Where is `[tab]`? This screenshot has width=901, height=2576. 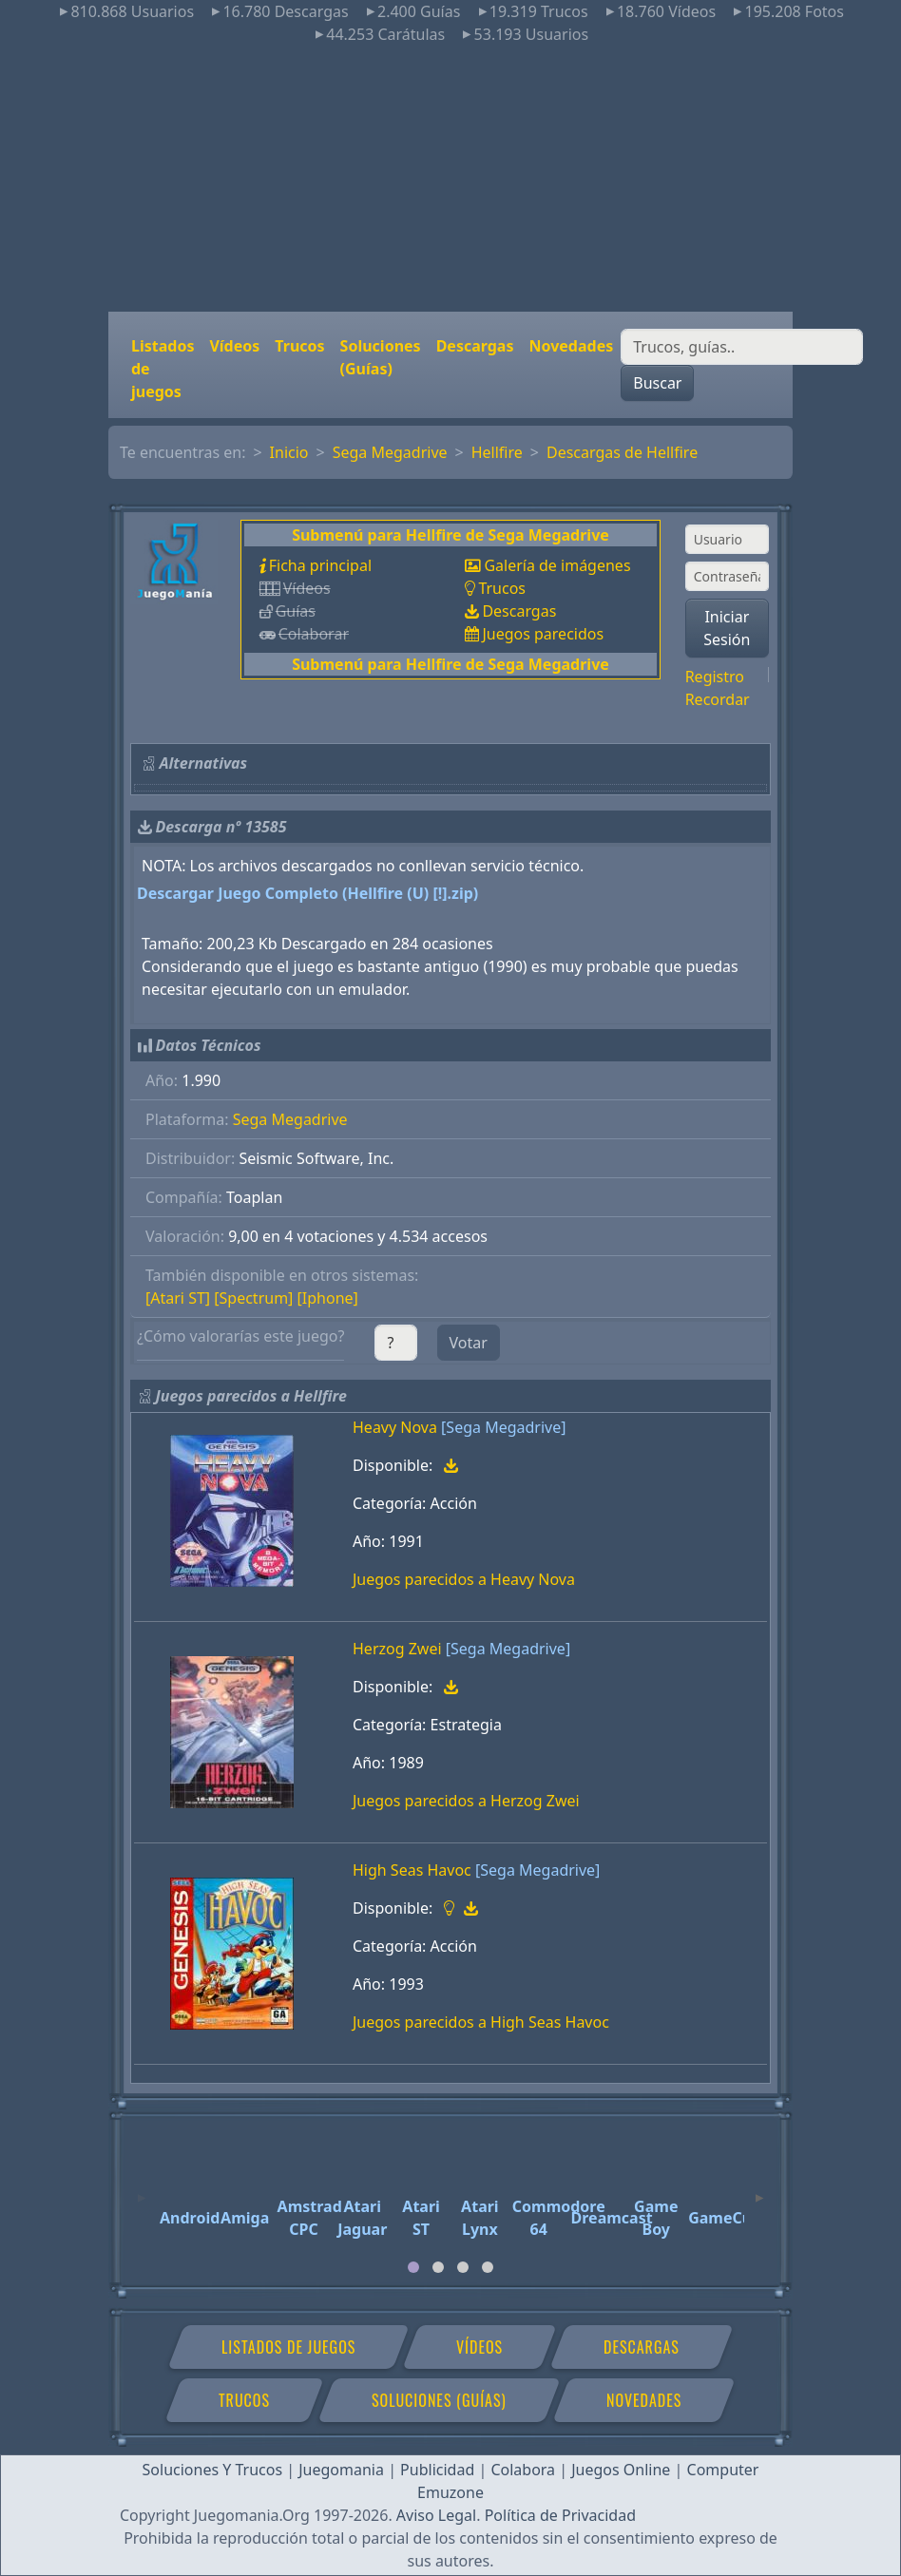 [tab] is located at coordinates (413, 2267).